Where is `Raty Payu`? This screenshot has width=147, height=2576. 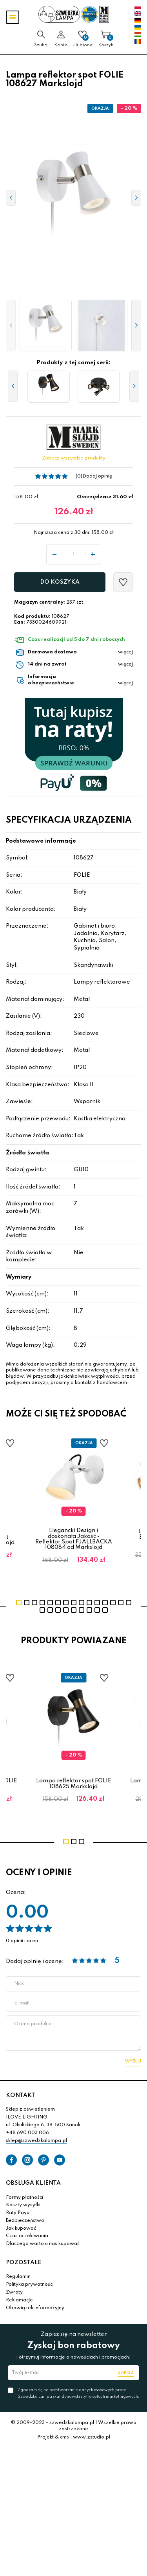
Raty Payu is located at coordinates (17, 2213).